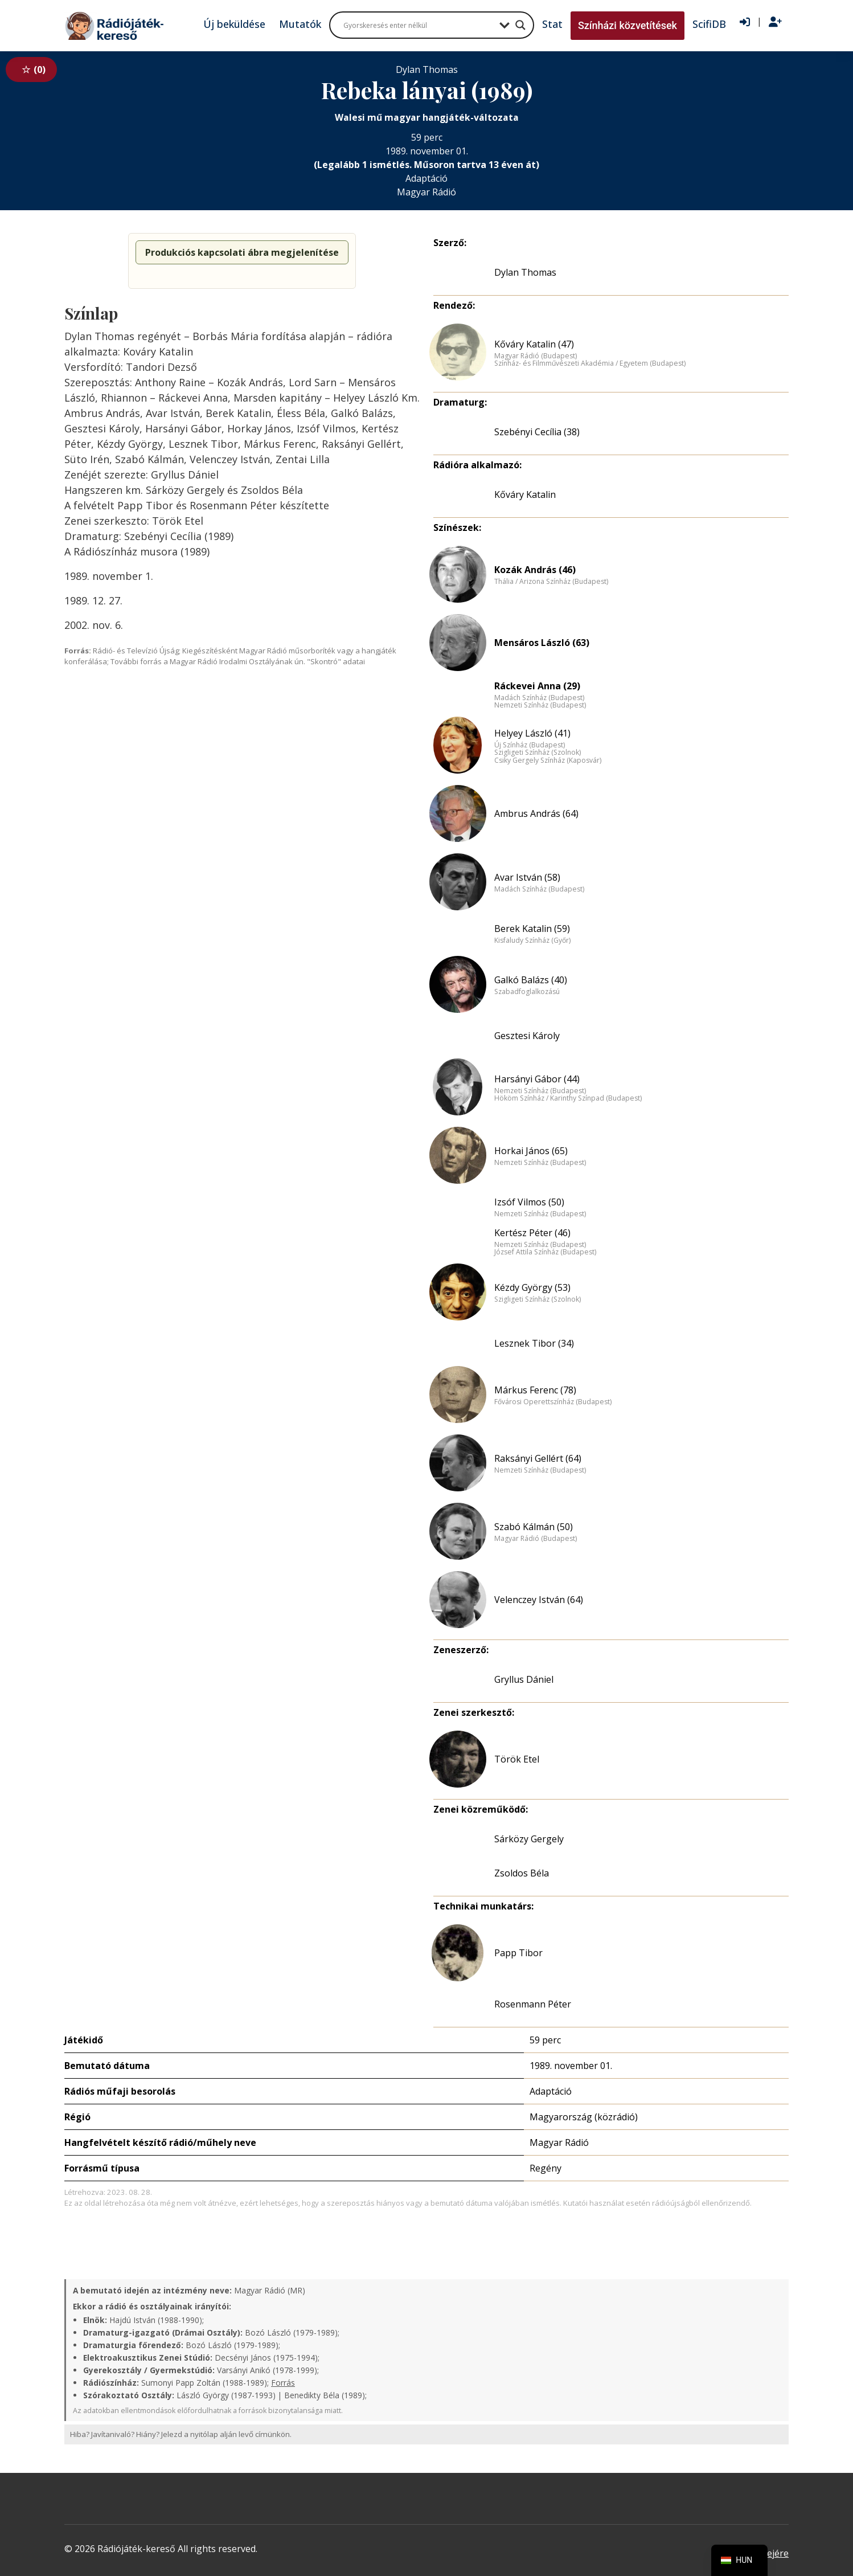  I want to click on Madách Színház (Budapest), so click(539, 698).